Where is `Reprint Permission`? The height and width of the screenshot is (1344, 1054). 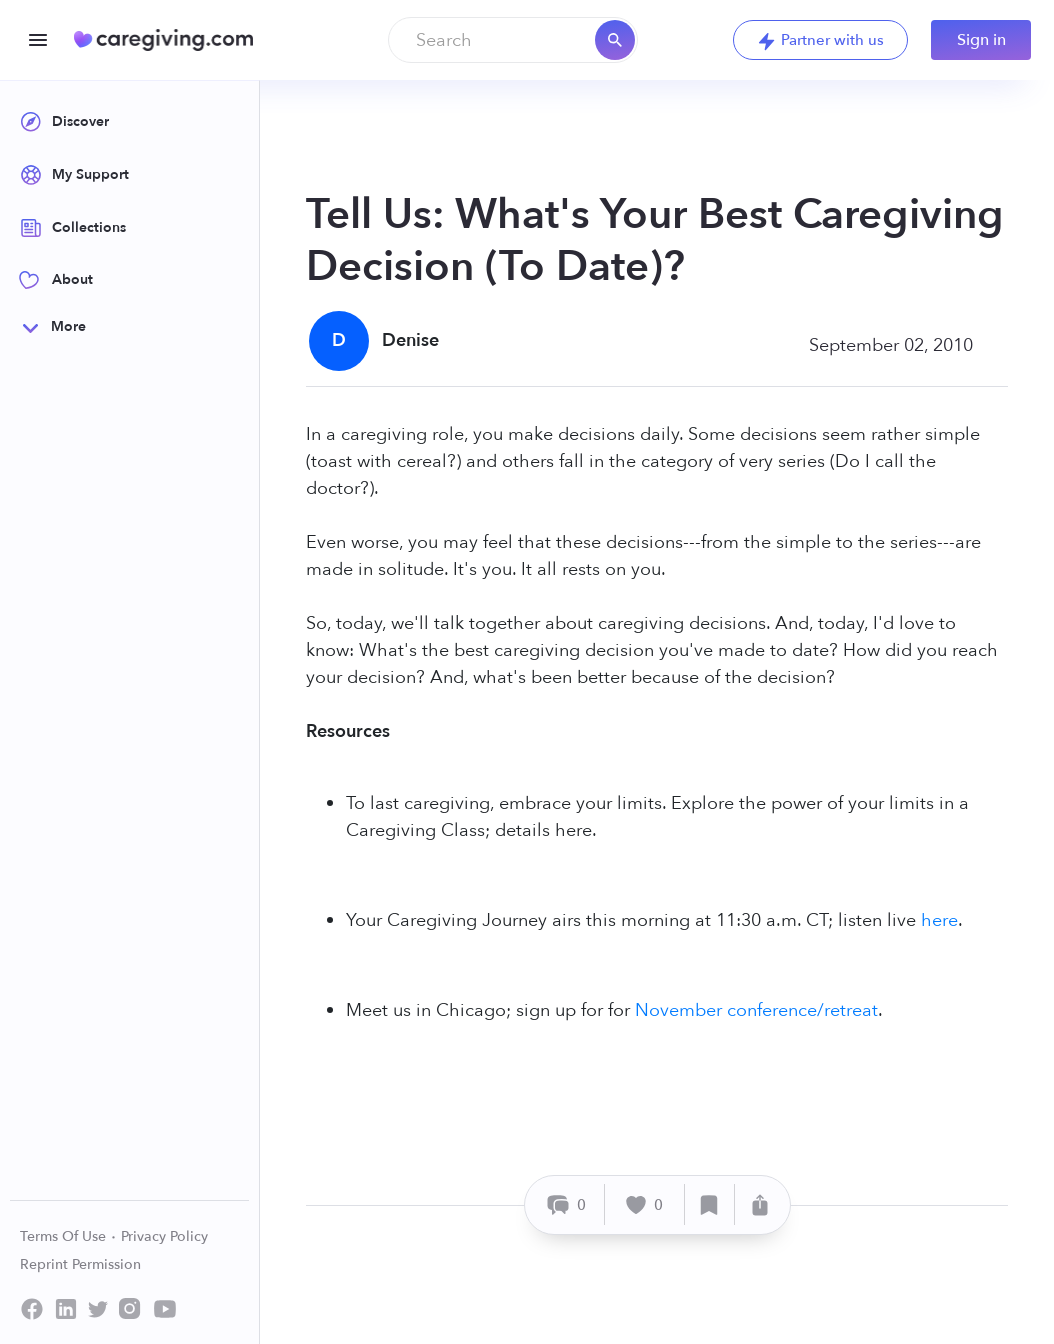
Reprint Permission is located at coordinates (80, 1264).